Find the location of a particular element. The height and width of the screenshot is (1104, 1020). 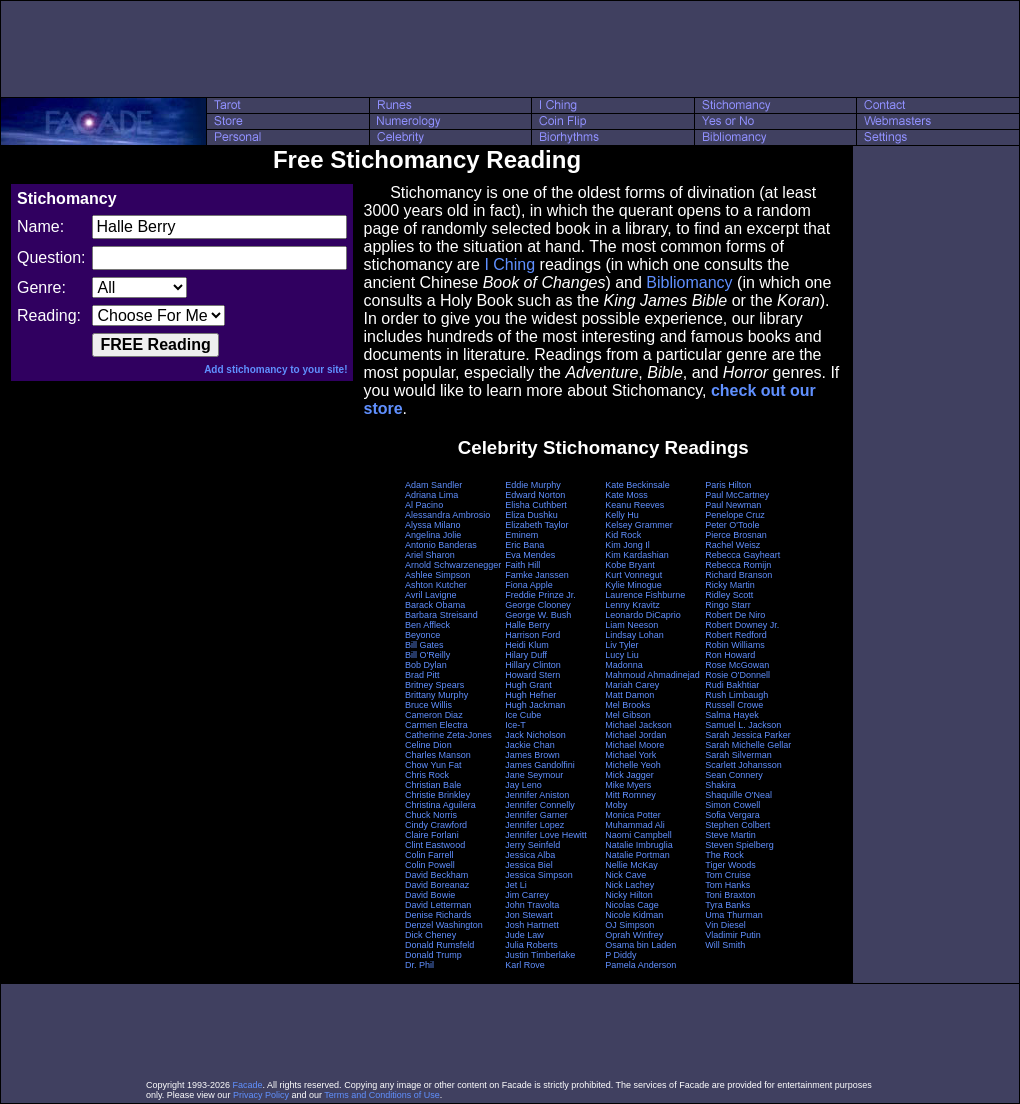

Jackie Chan is located at coordinates (530, 745).